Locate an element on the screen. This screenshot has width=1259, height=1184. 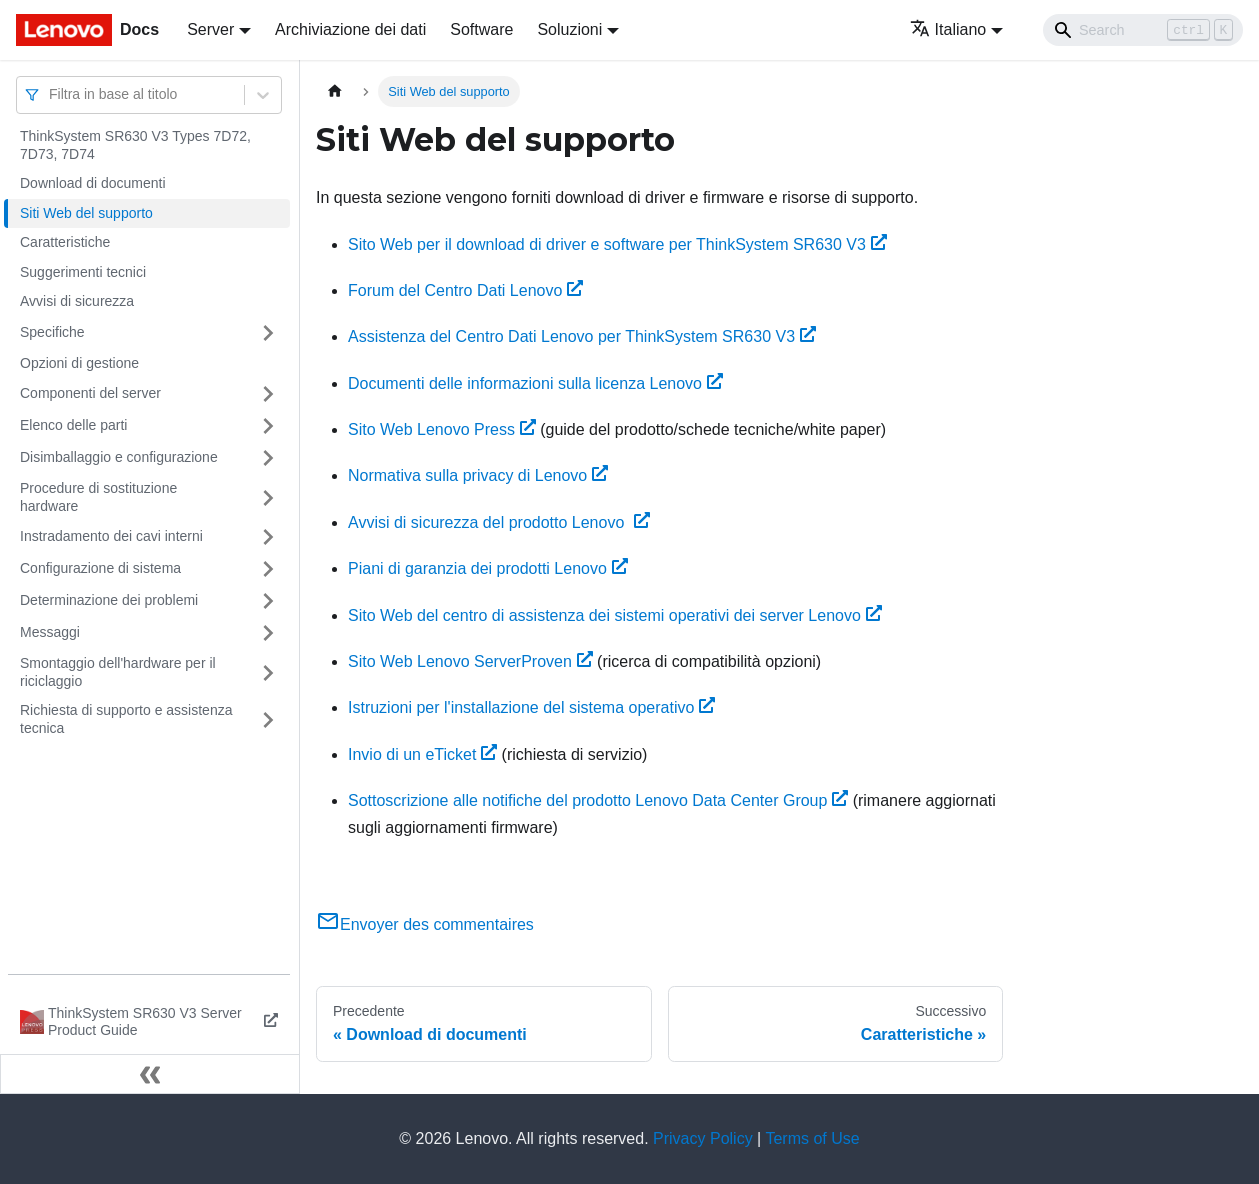
Sito Web Lenovo Press is located at coordinates (442, 429).